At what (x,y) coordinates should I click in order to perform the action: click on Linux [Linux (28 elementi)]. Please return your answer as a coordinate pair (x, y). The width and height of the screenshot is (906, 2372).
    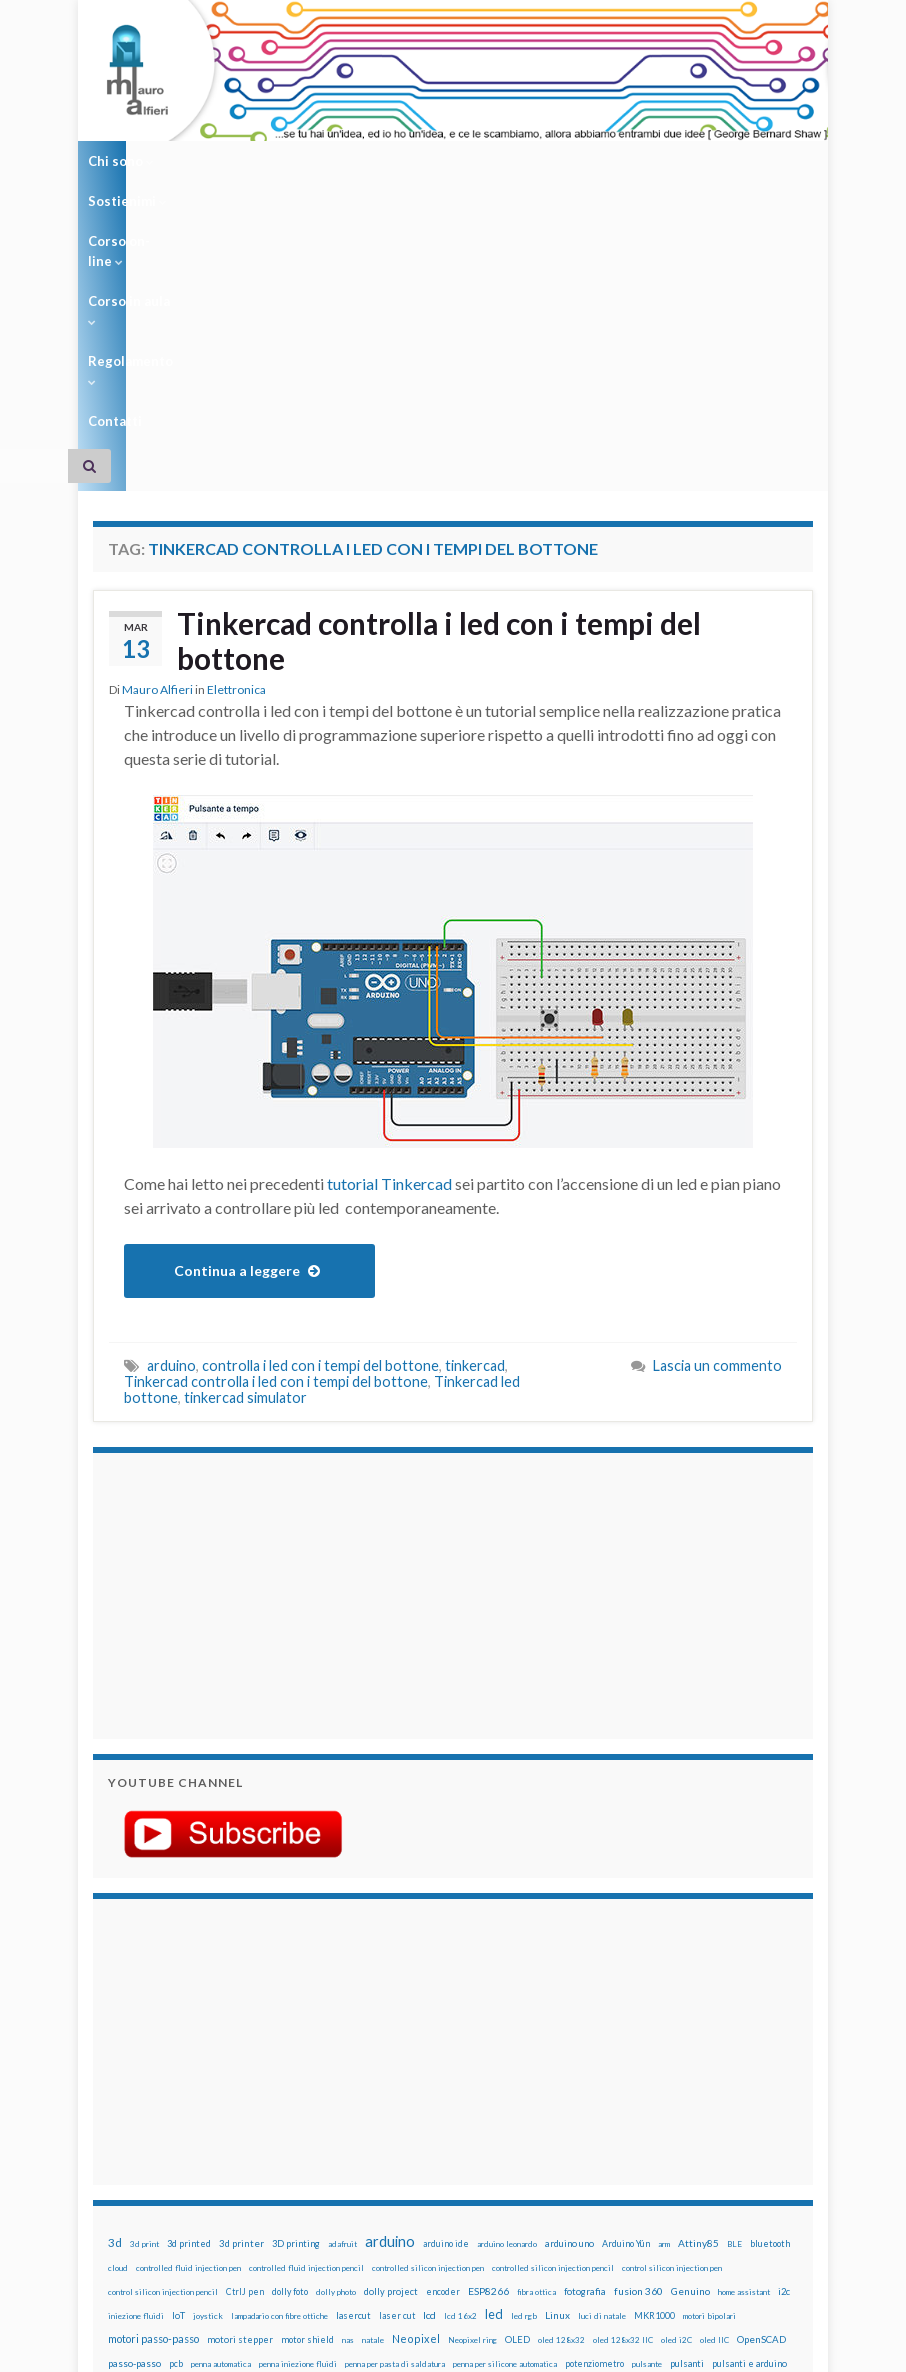
    Looking at the image, I should click on (557, 2057).